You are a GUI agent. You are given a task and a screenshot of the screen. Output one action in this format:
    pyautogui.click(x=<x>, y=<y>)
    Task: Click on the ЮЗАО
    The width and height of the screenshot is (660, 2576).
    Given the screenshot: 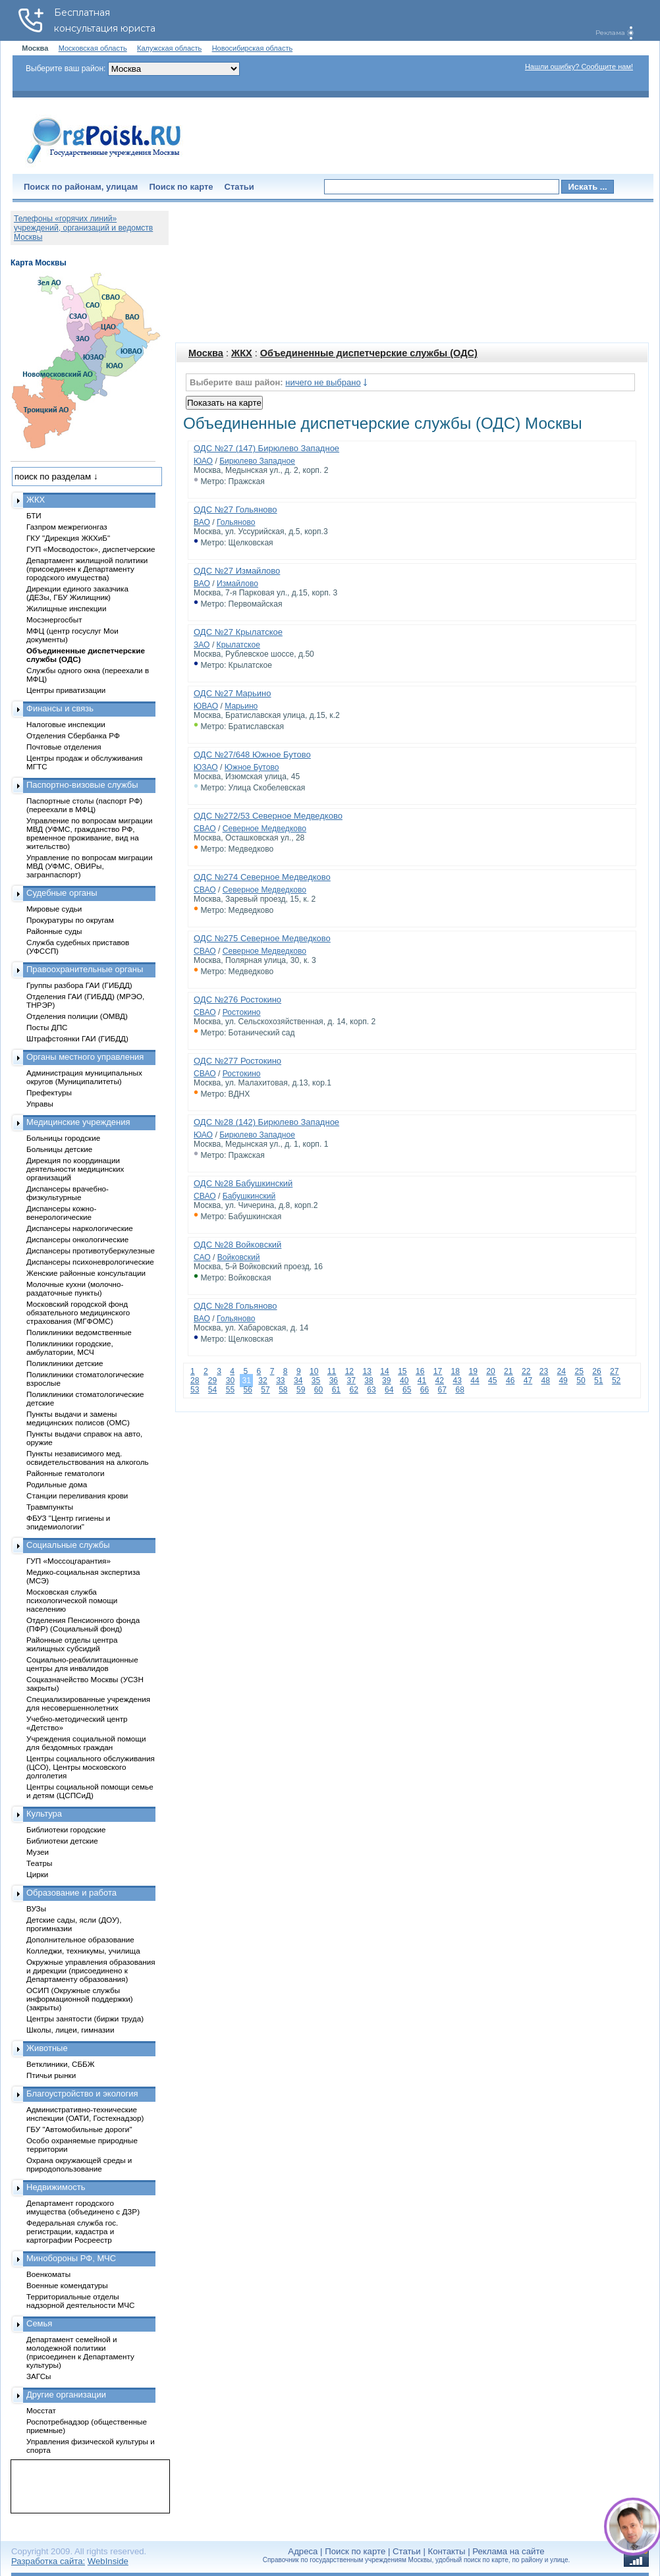 What is the action you would take?
    pyautogui.click(x=206, y=767)
    